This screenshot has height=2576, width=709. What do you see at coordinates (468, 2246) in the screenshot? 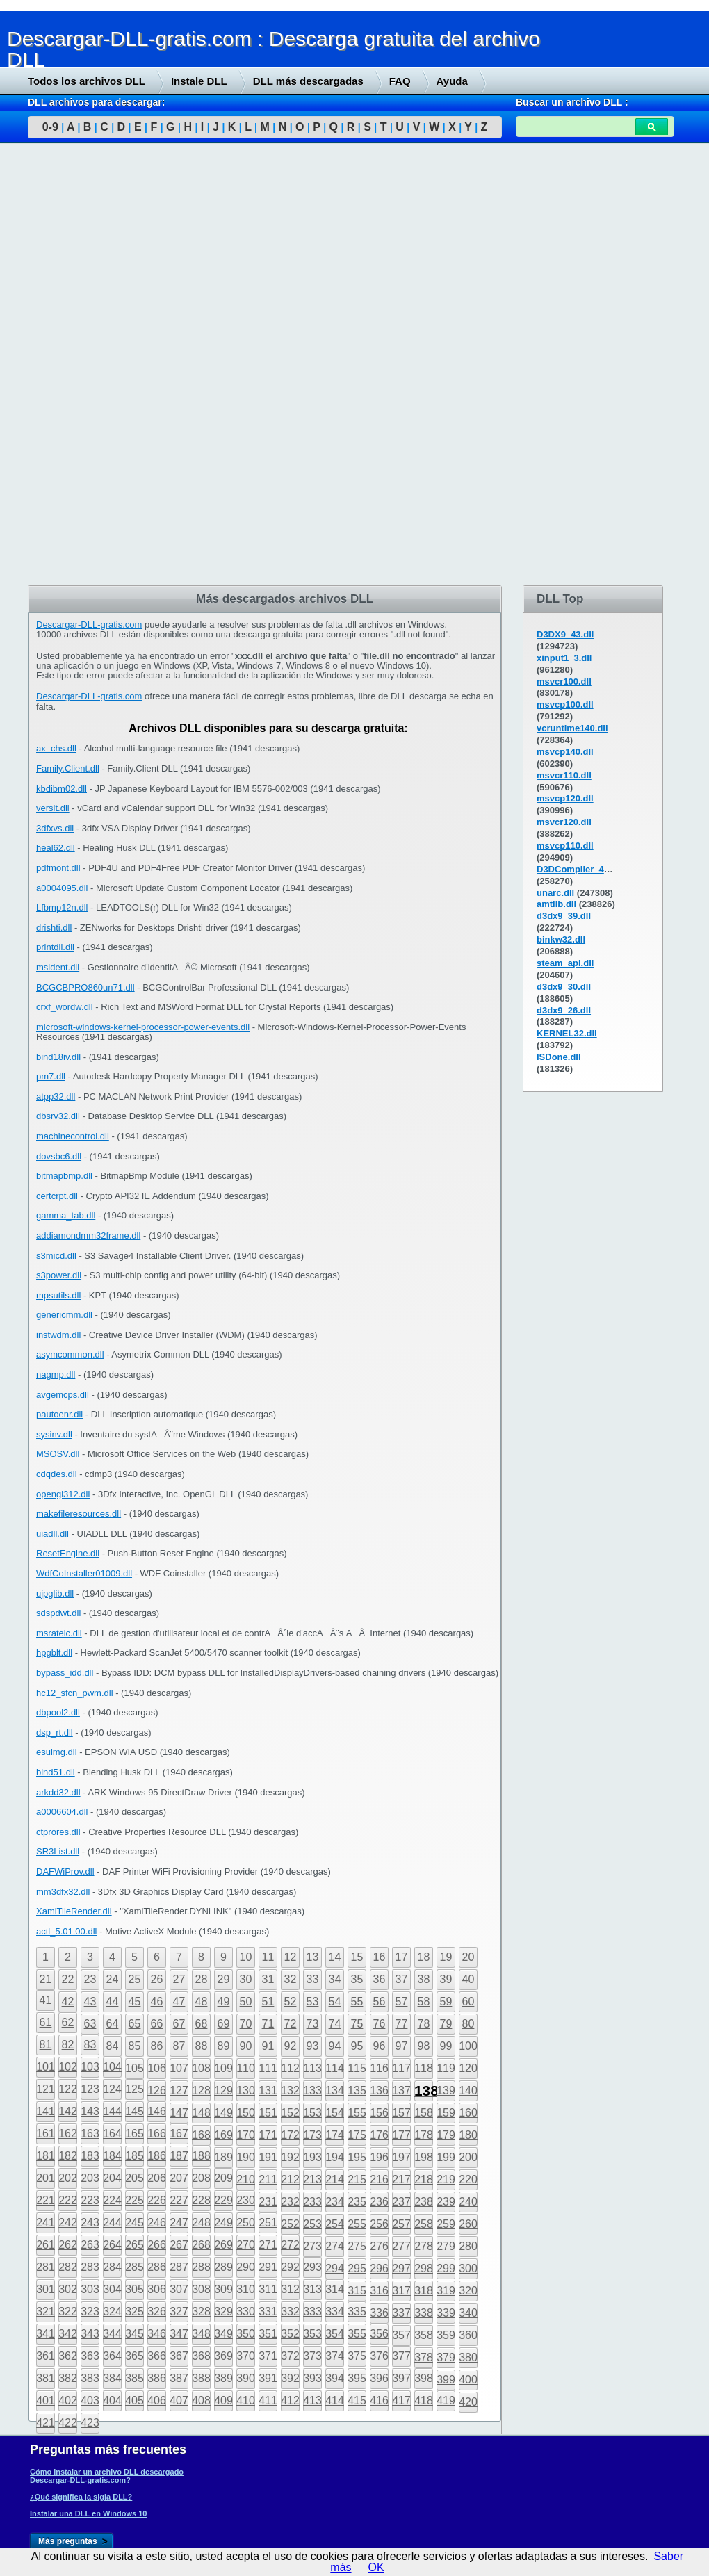
I see `280` at bounding box center [468, 2246].